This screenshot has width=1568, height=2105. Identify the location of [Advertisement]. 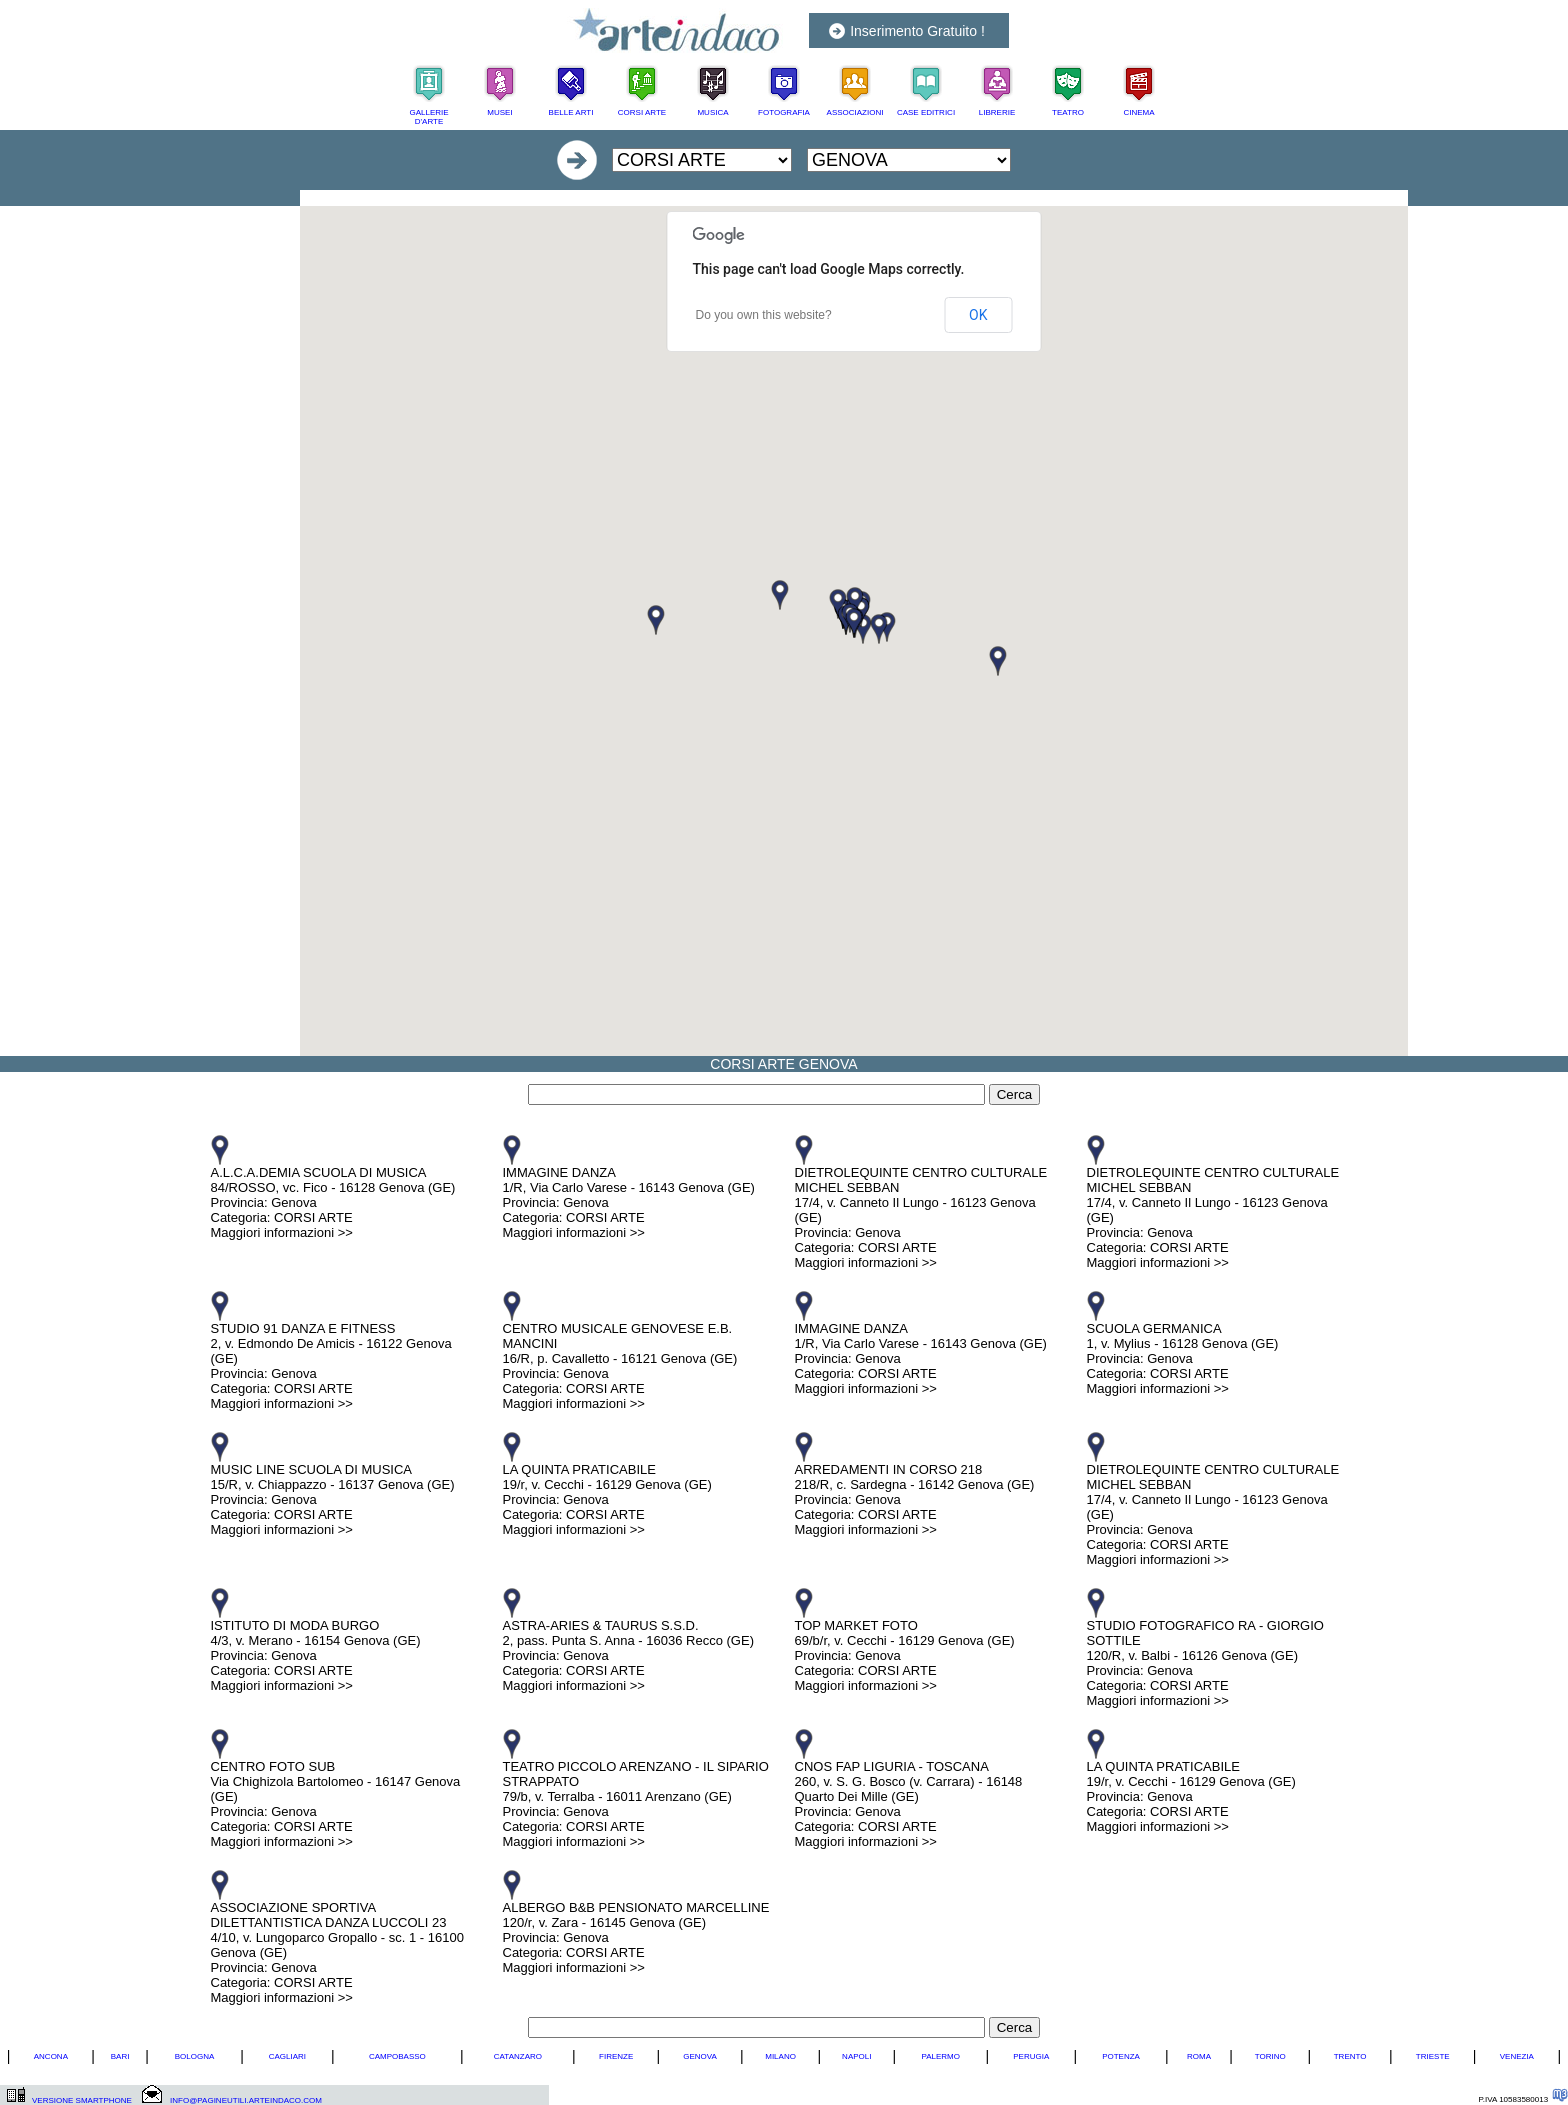
(854, 197).